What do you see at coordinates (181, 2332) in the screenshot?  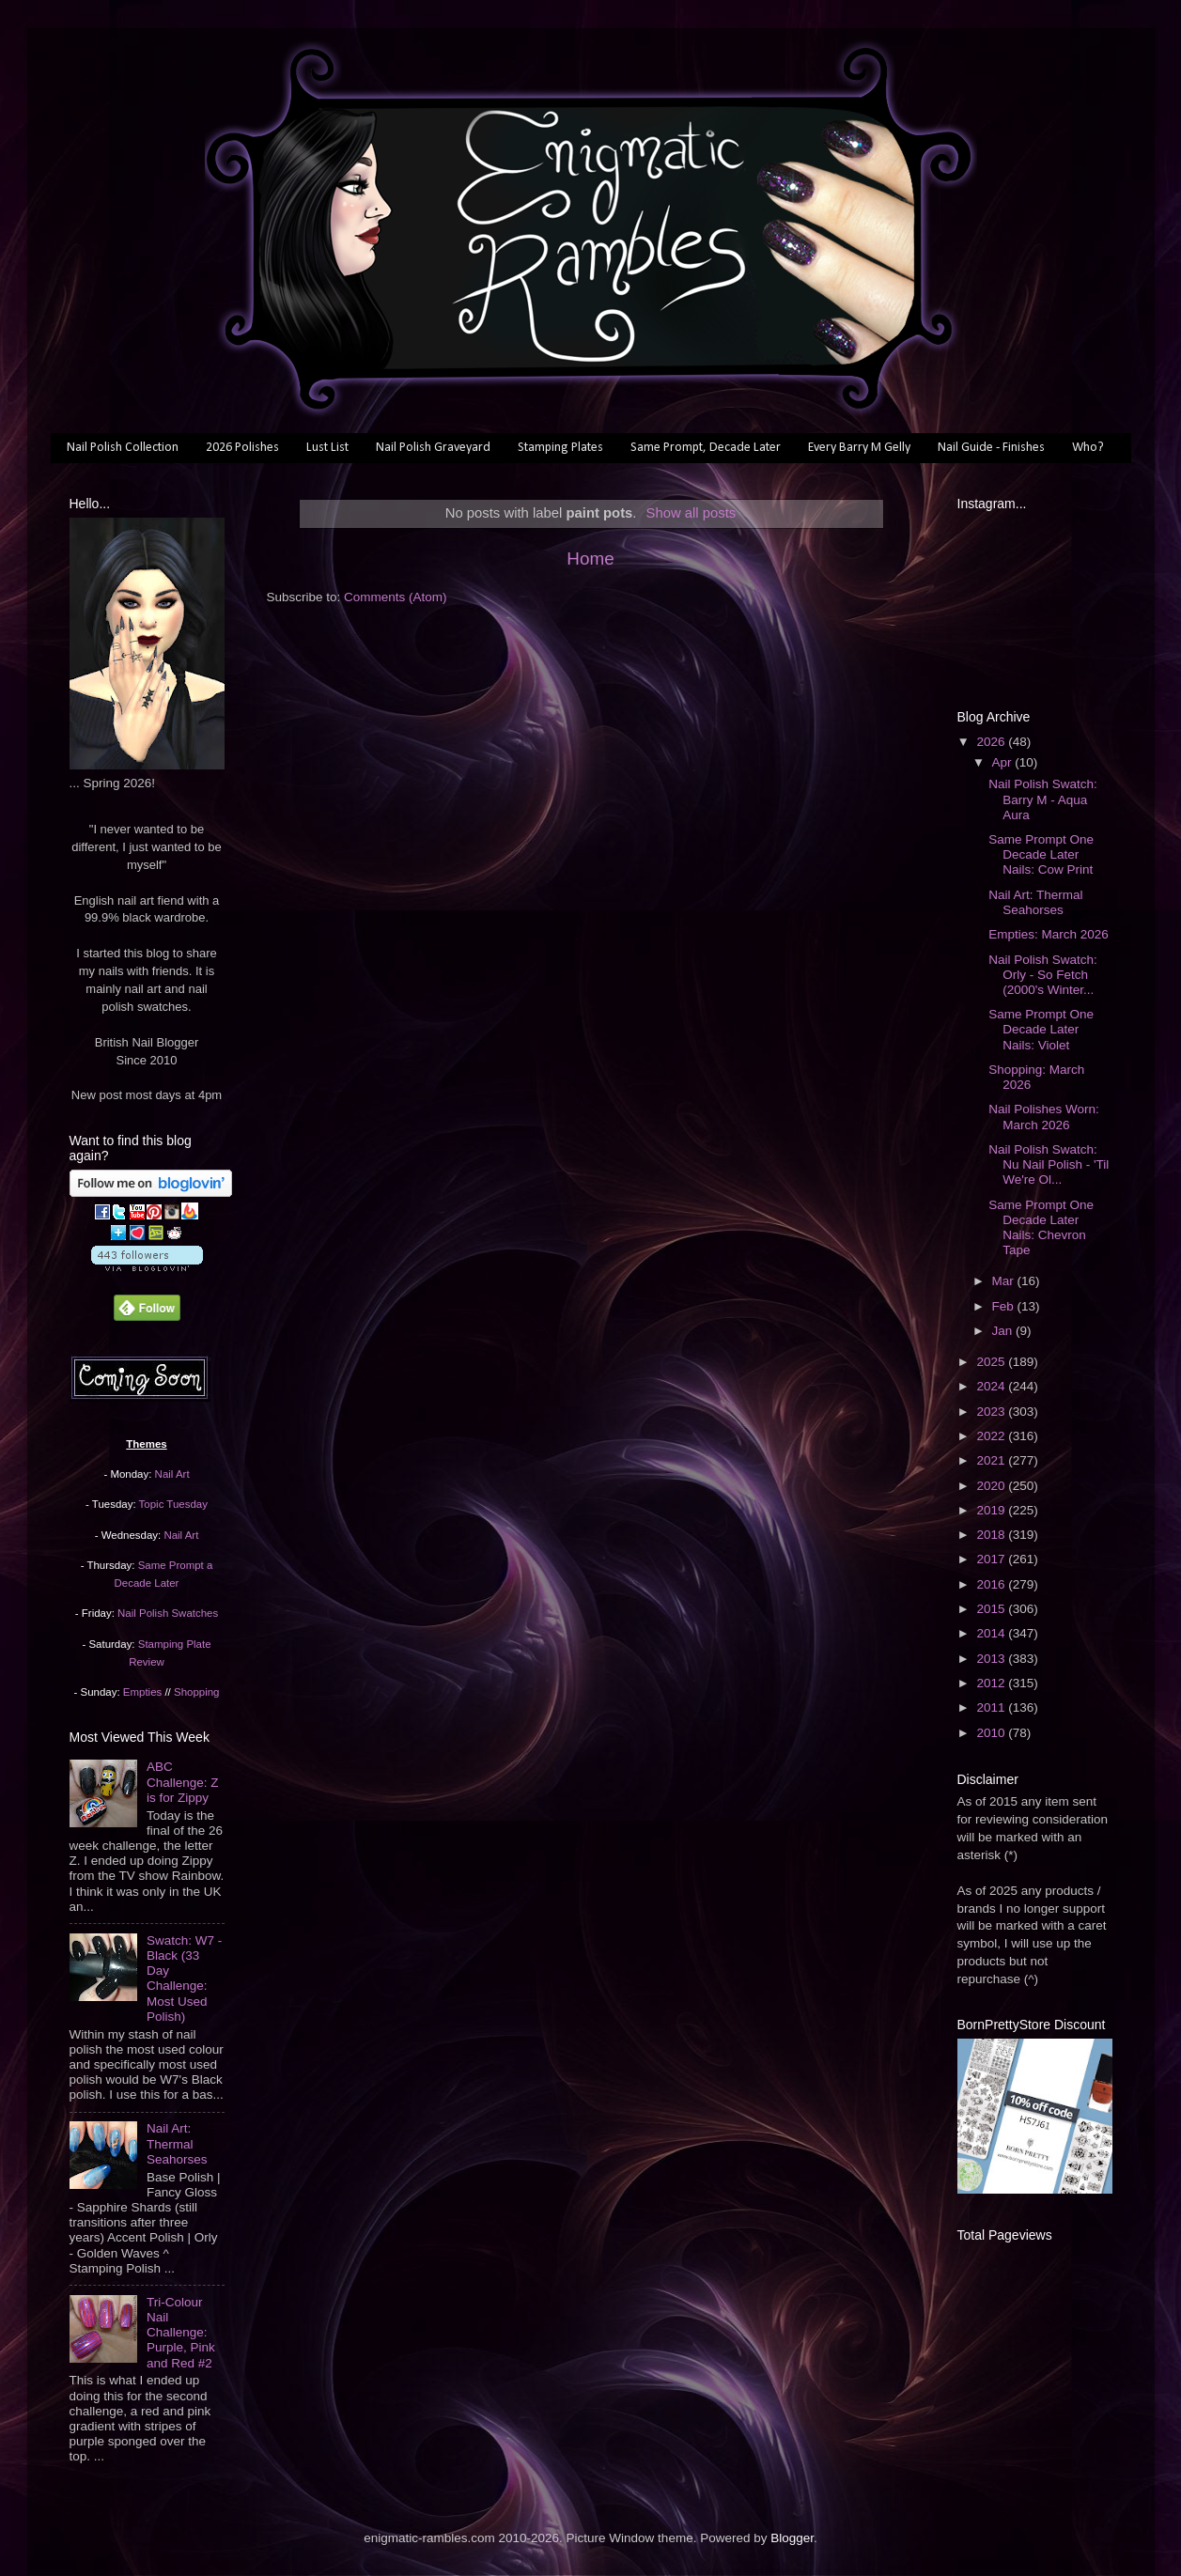 I see `Tri-Colour Nail Challenge: Purple, Pink and Red #2` at bounding box center [181, 2332].